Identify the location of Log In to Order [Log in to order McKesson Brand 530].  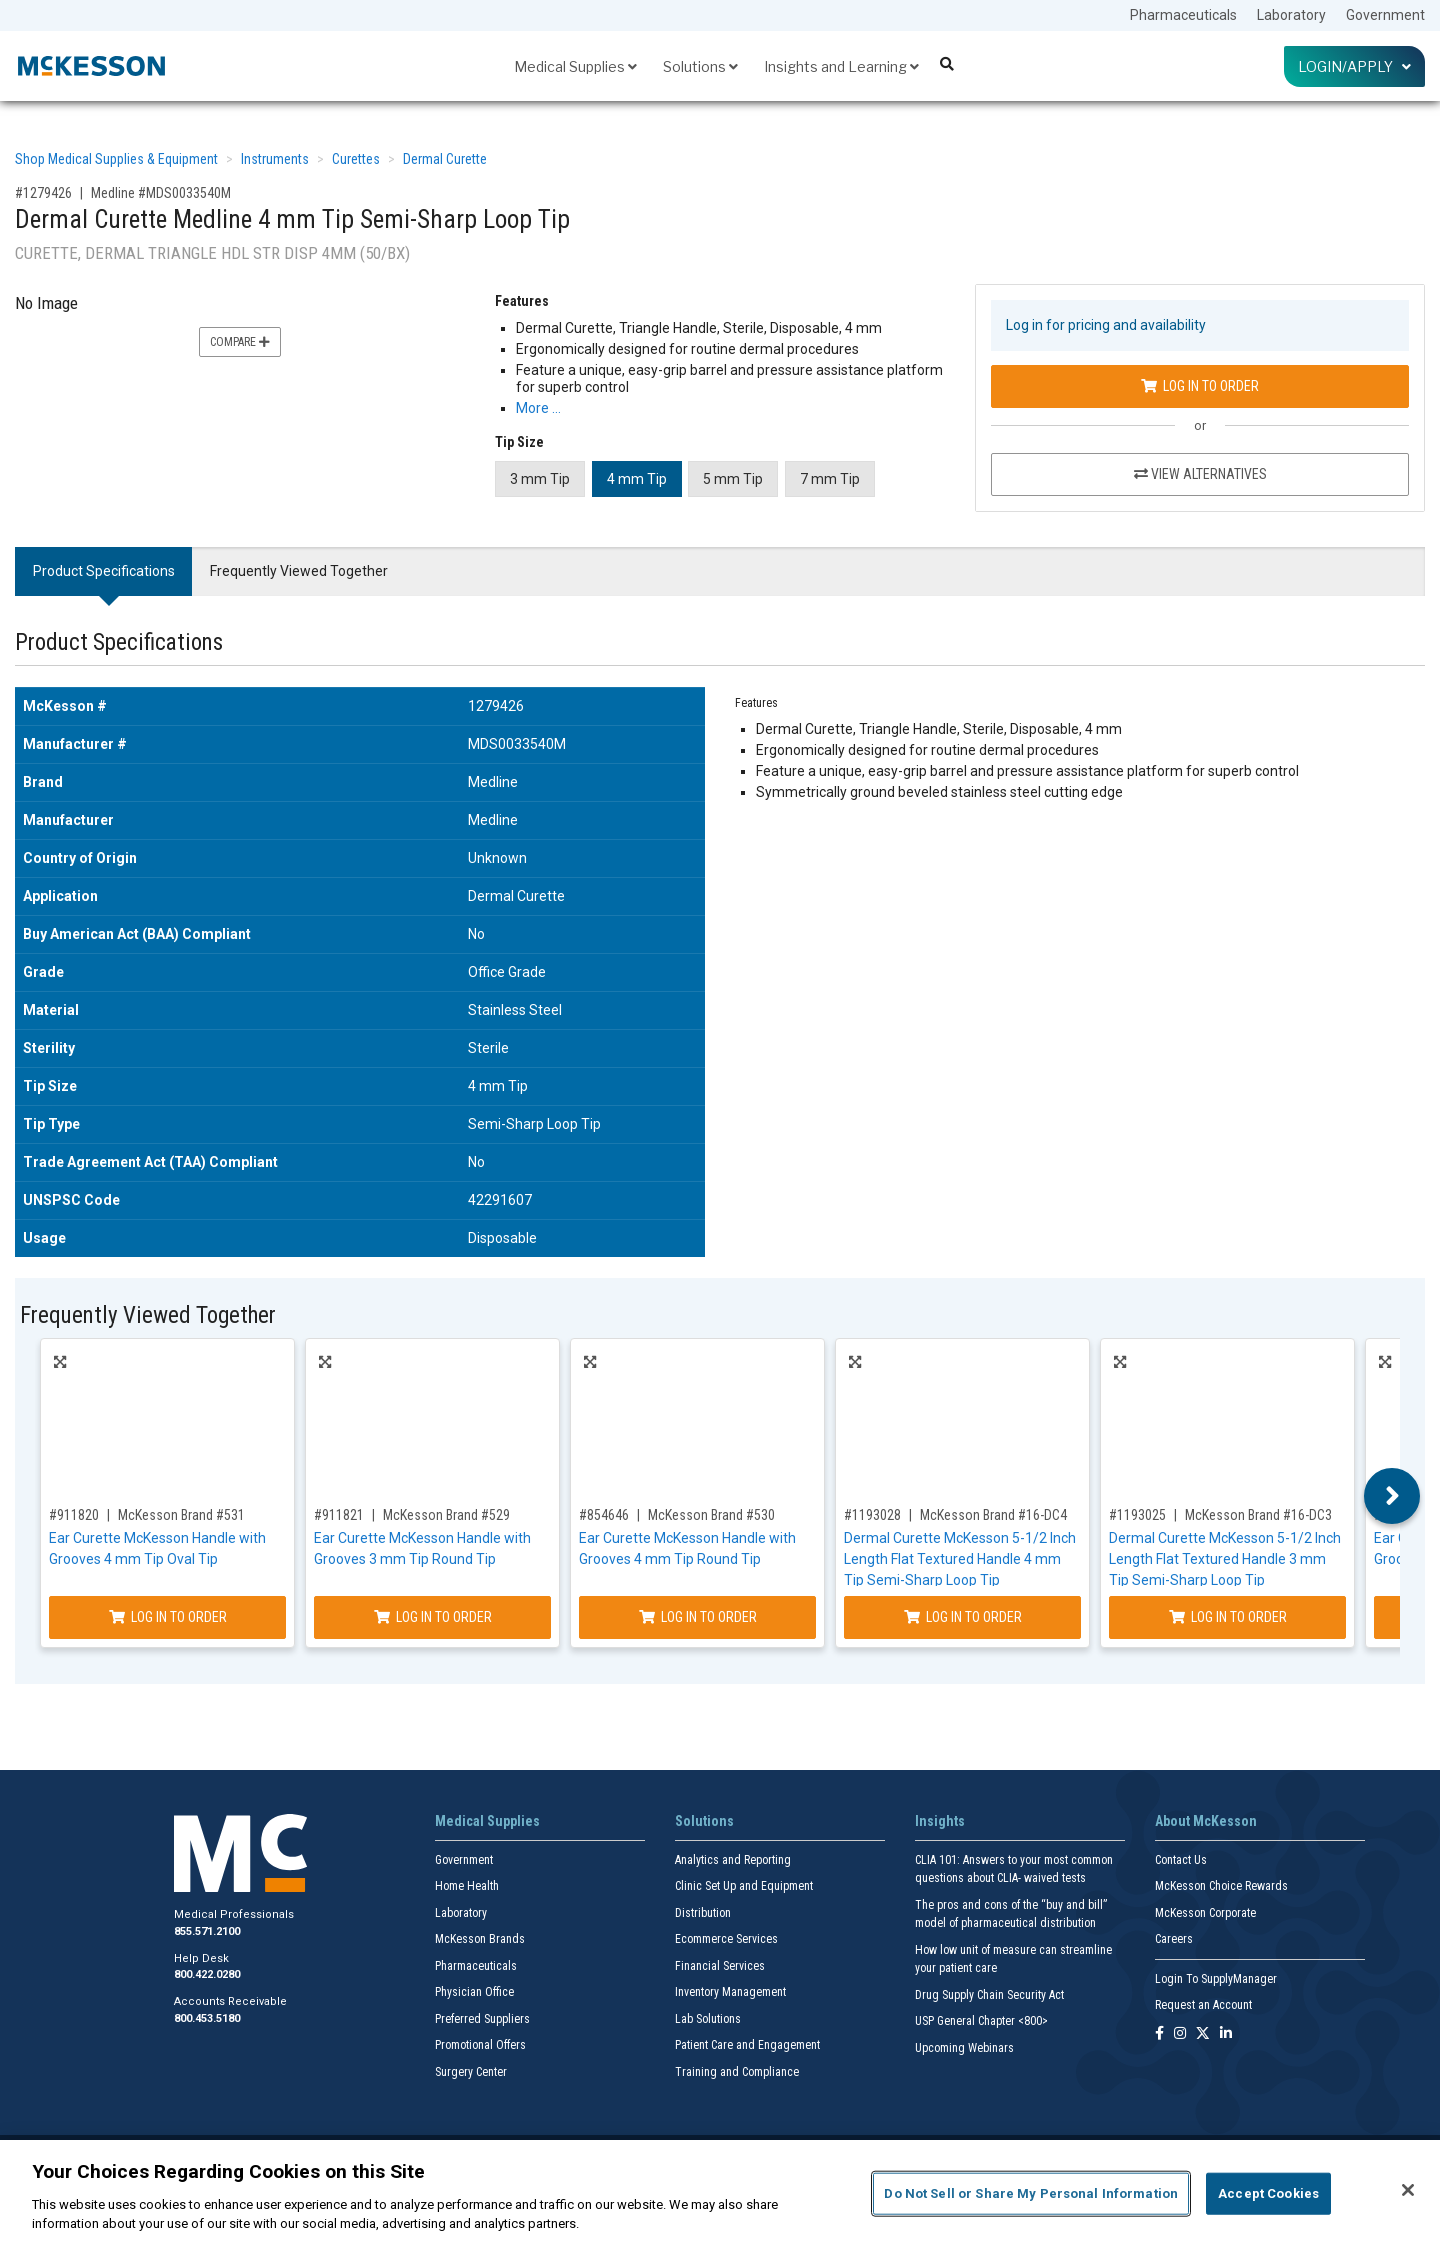
(698, 1617).